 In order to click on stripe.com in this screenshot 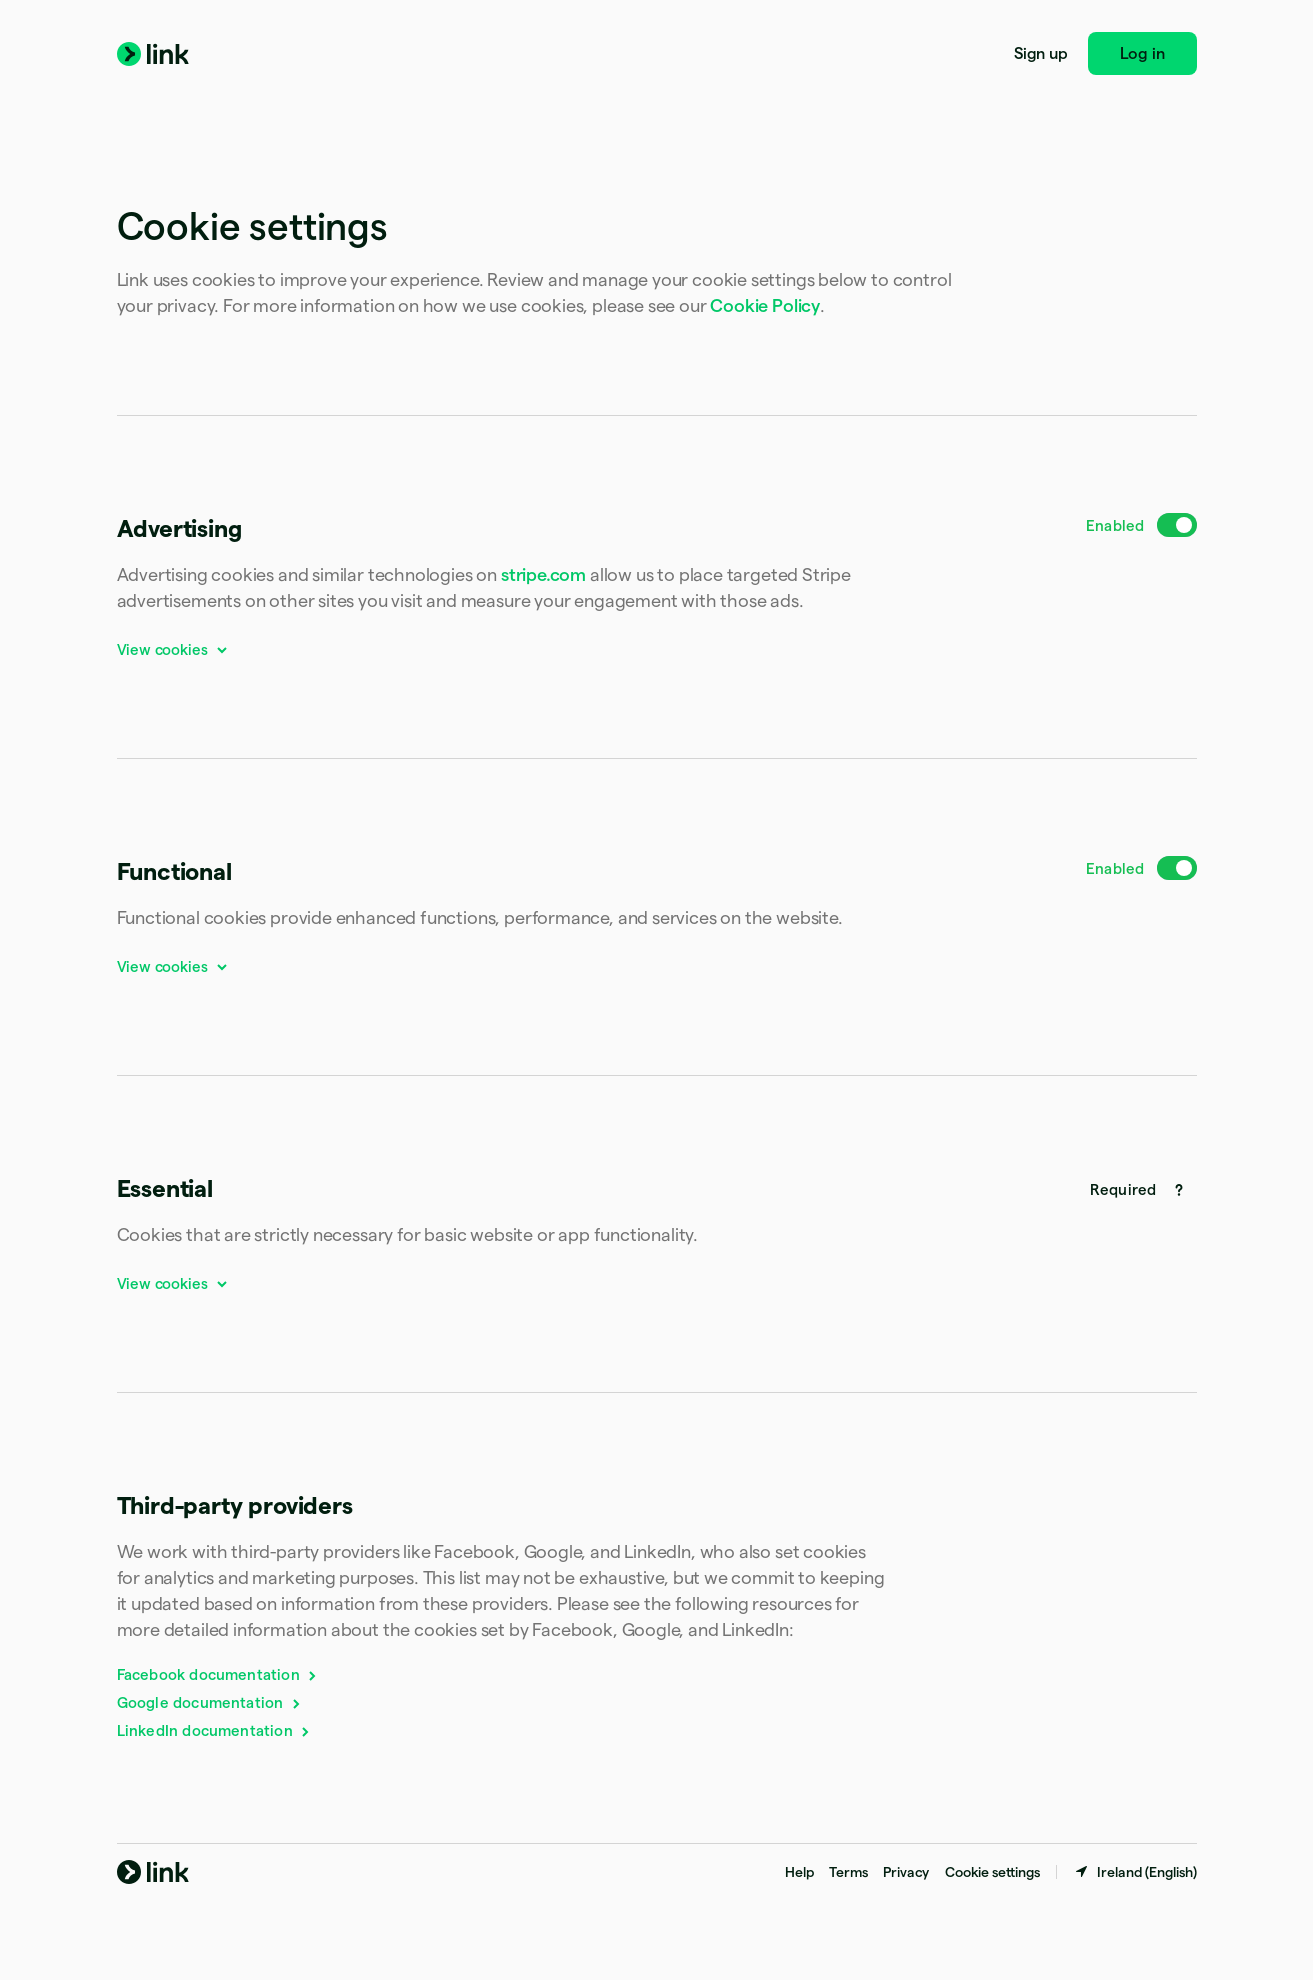, I will do `click(543, 574)`.